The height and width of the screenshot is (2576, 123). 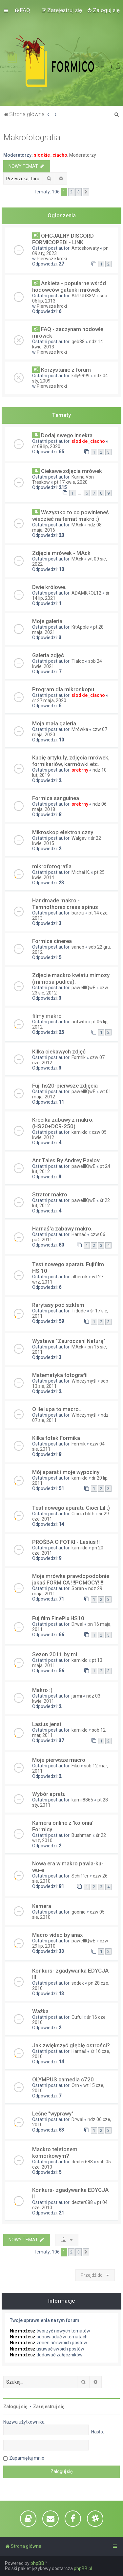 I want to click on Macro video by anax, so click(x=57, y=1935).